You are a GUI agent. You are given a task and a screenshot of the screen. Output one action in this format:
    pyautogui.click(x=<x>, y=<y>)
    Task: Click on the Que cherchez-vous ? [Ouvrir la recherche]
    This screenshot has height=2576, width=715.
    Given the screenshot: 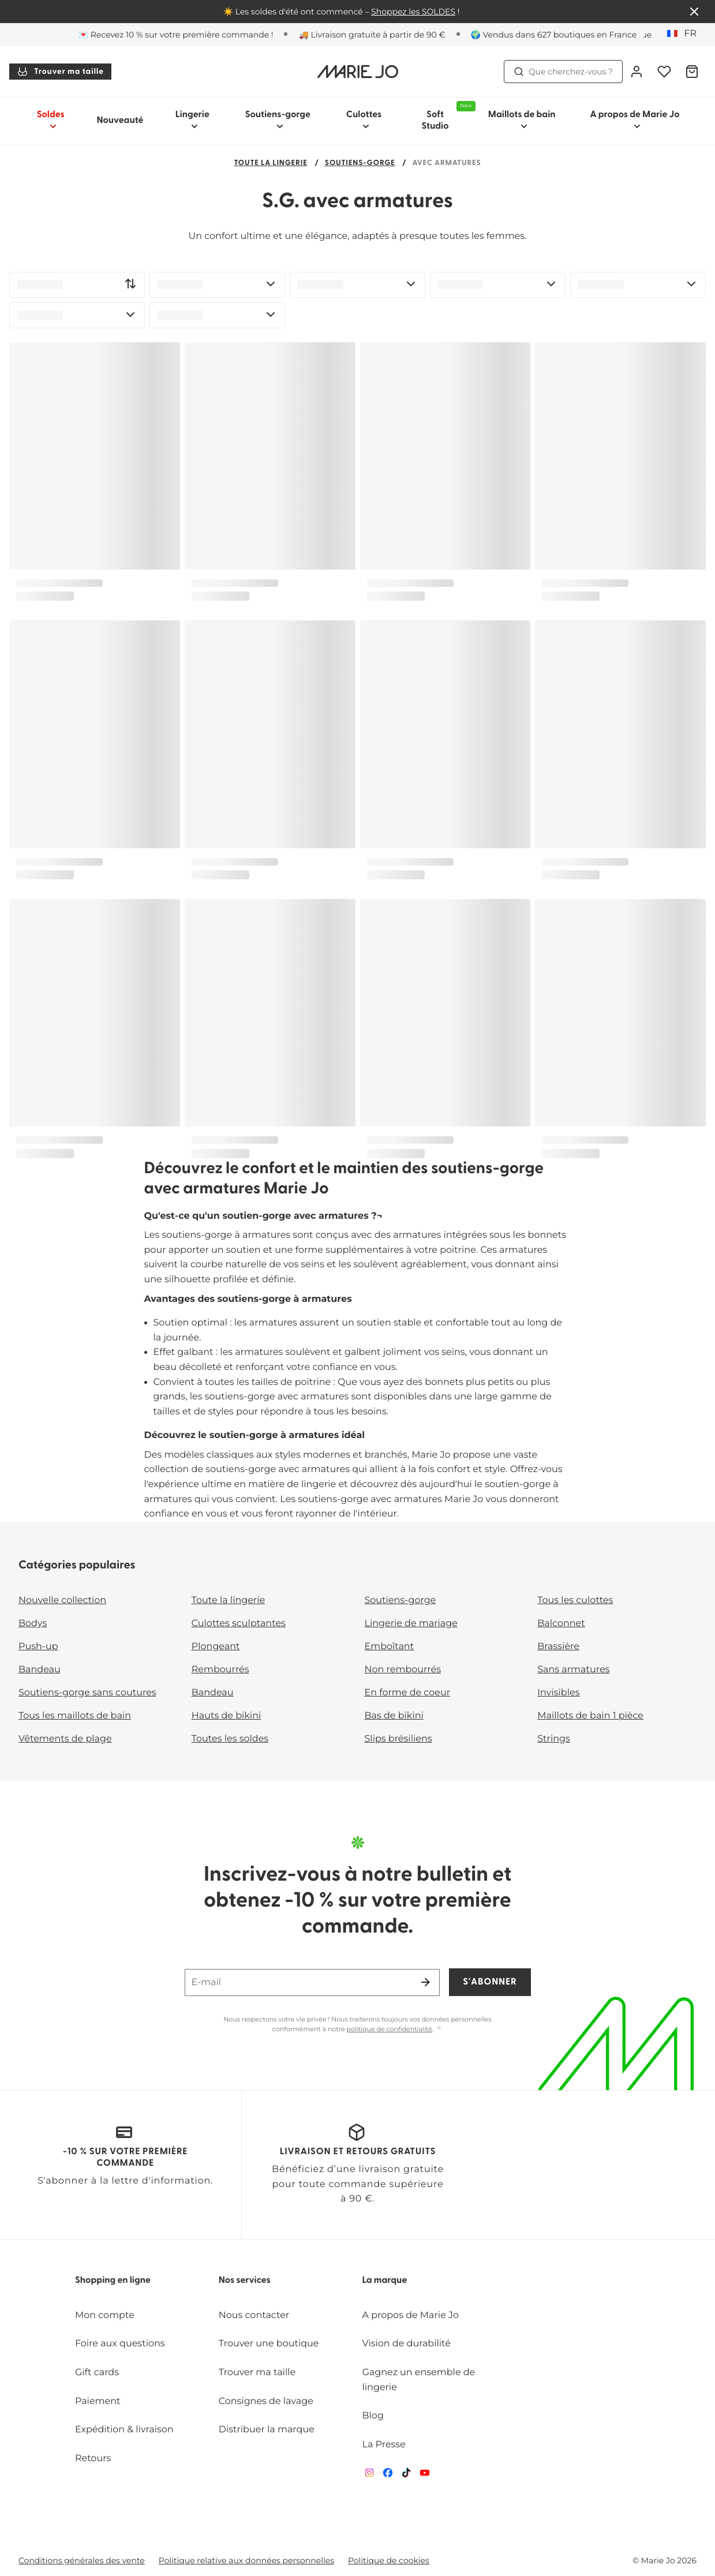 What is the action you would take?
    pyautogui.click(x=563, y=71)
    